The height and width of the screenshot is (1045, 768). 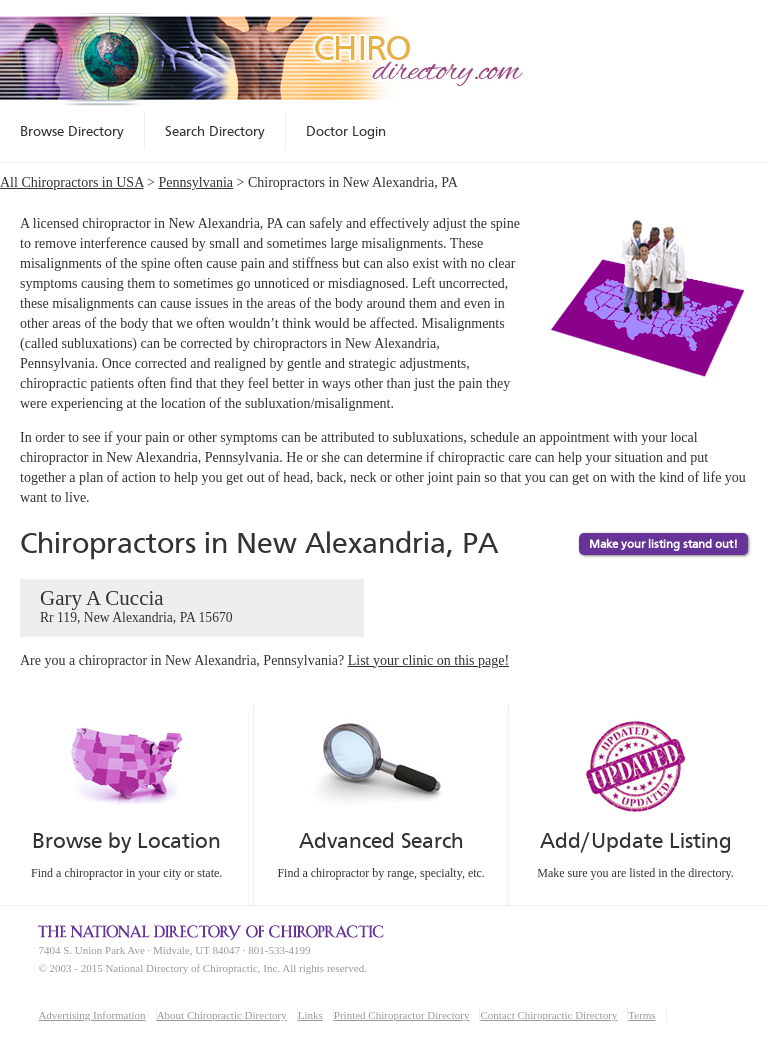 I want to click on About Chiropractic Directory, so click(x=222, y=1015).